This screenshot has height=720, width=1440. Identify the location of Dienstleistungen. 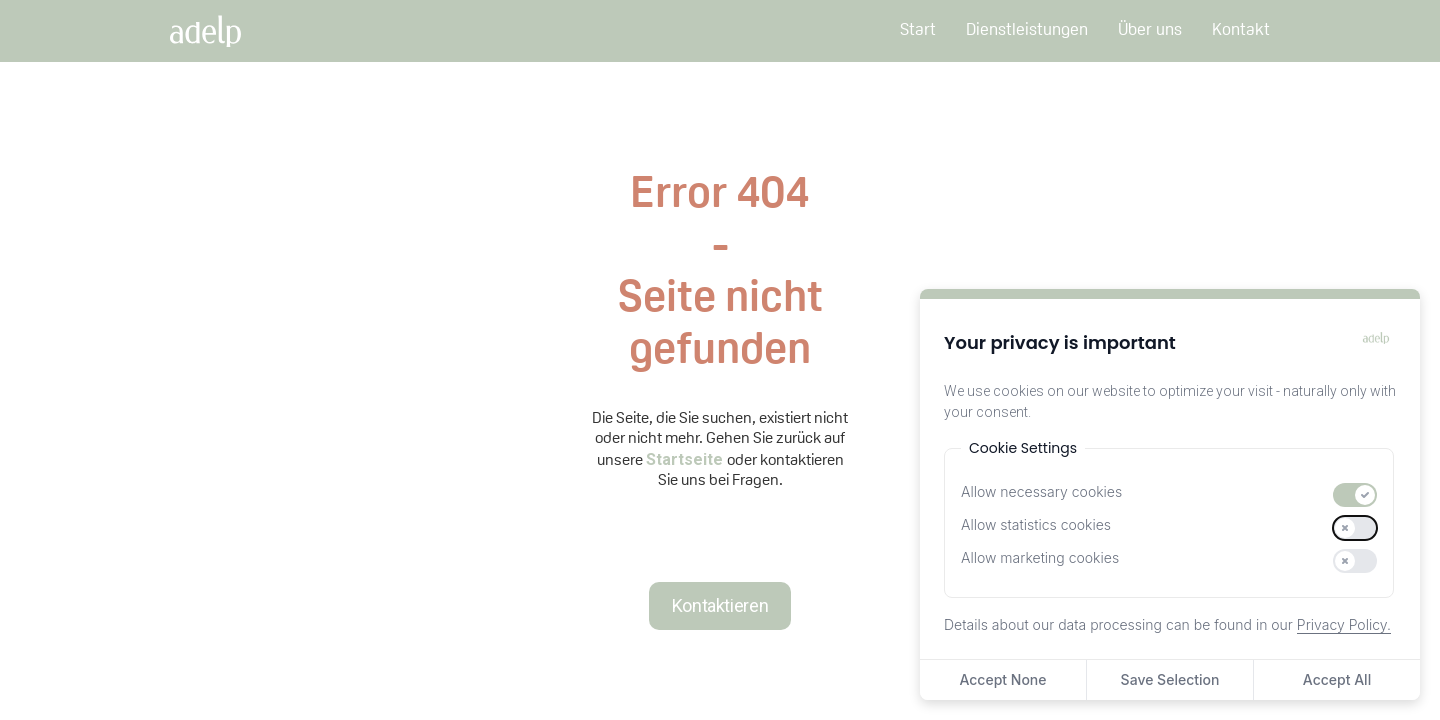
(1027, 31).